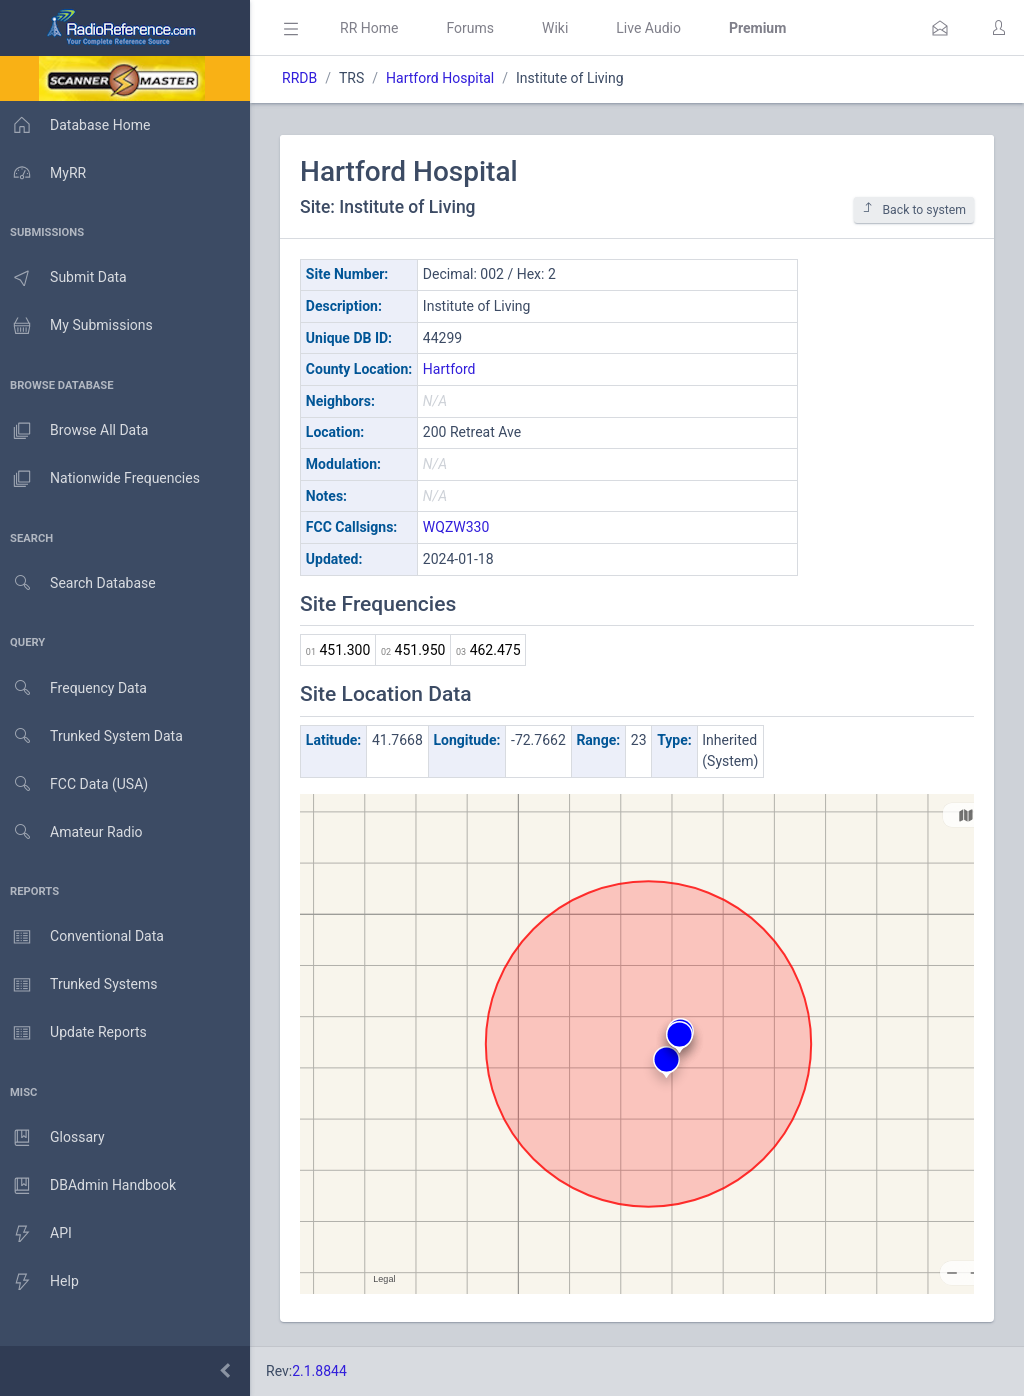  I want to click on Database Home, so click(78, 125).